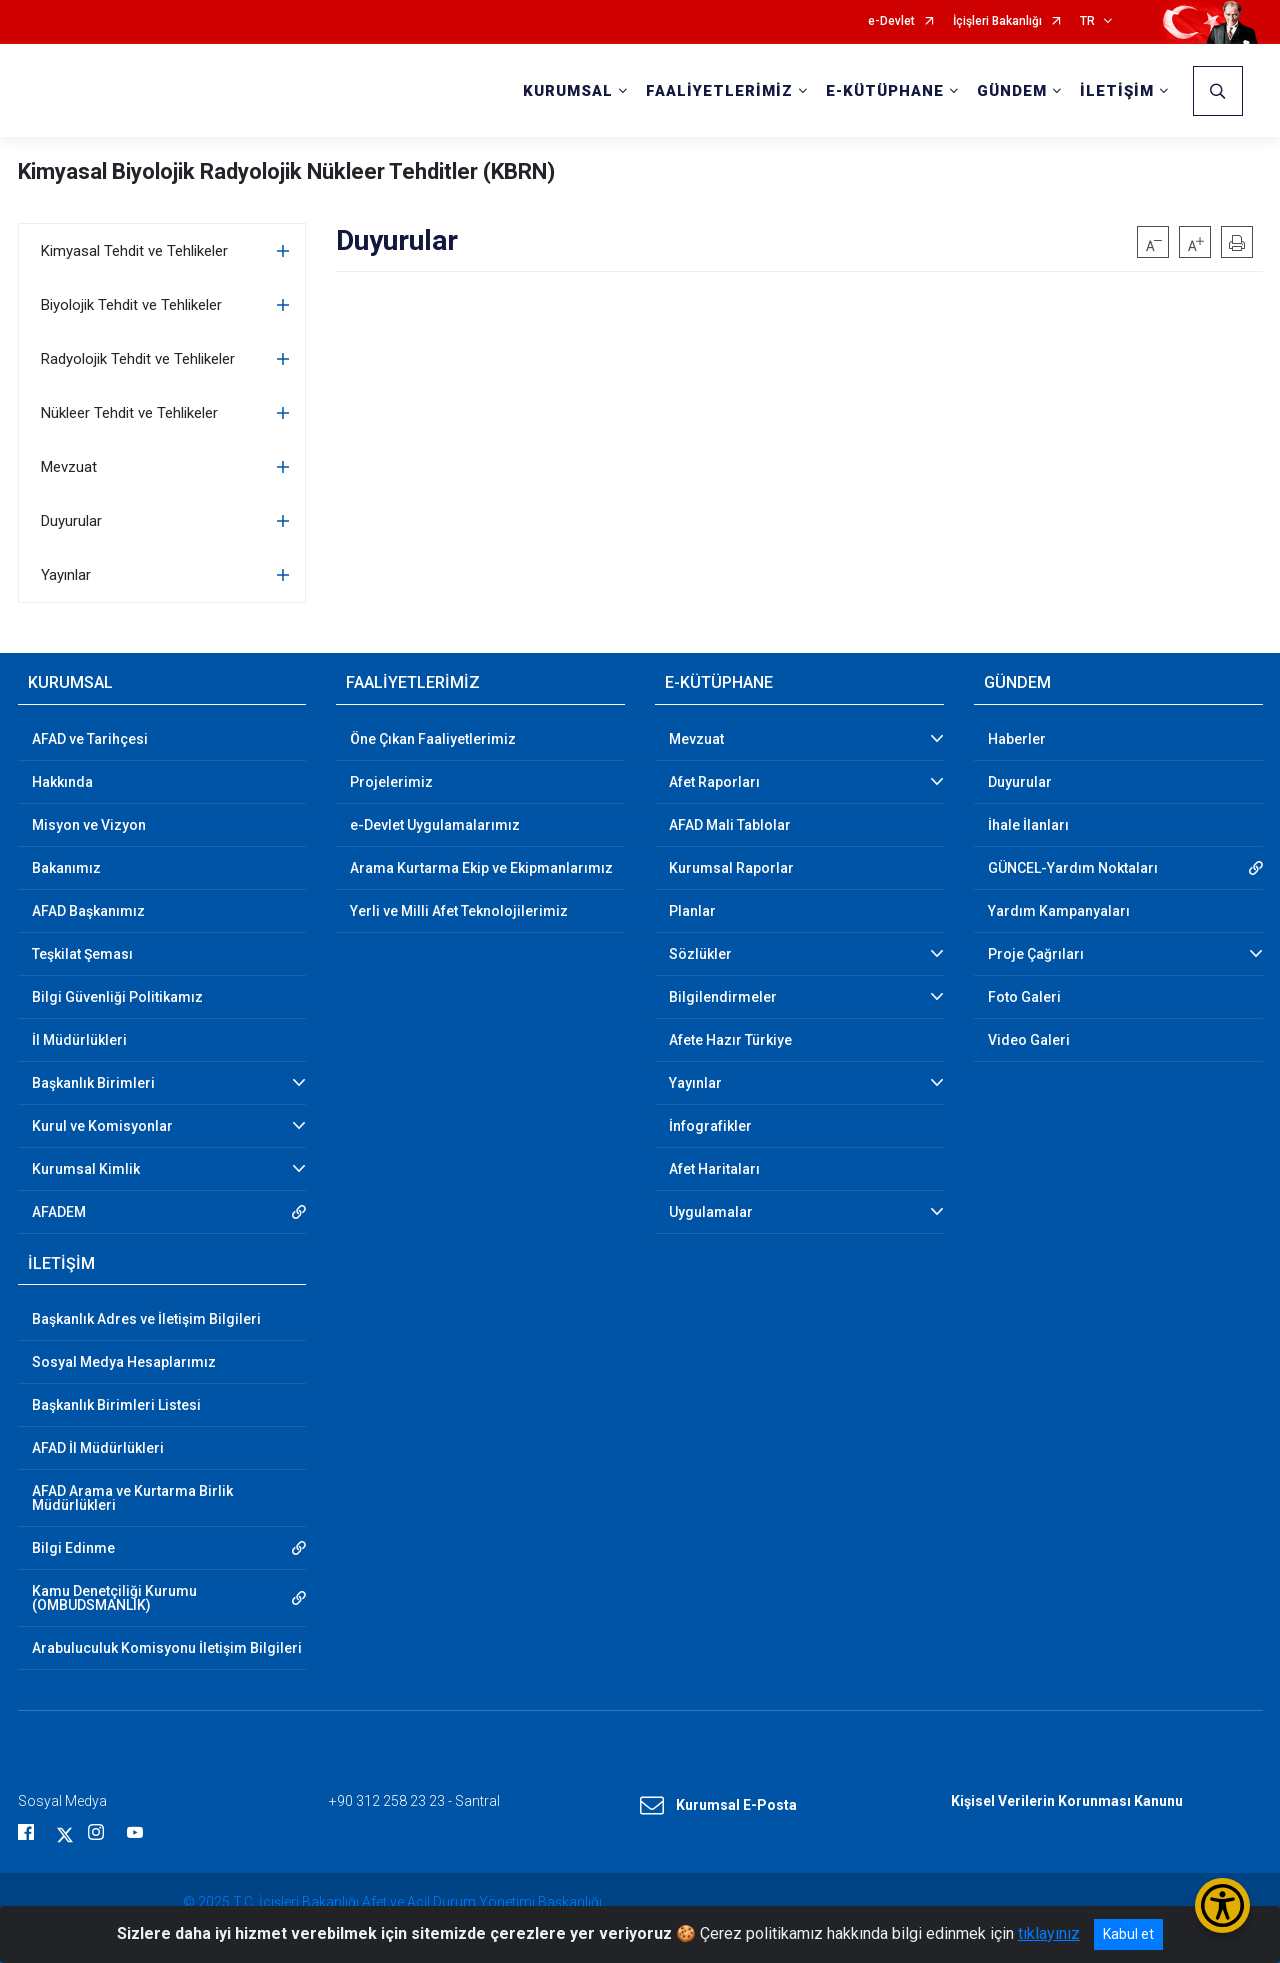 The width and height of the screenshot is (1280, 1963). I want to click on Hakkında, so click(62, 782).